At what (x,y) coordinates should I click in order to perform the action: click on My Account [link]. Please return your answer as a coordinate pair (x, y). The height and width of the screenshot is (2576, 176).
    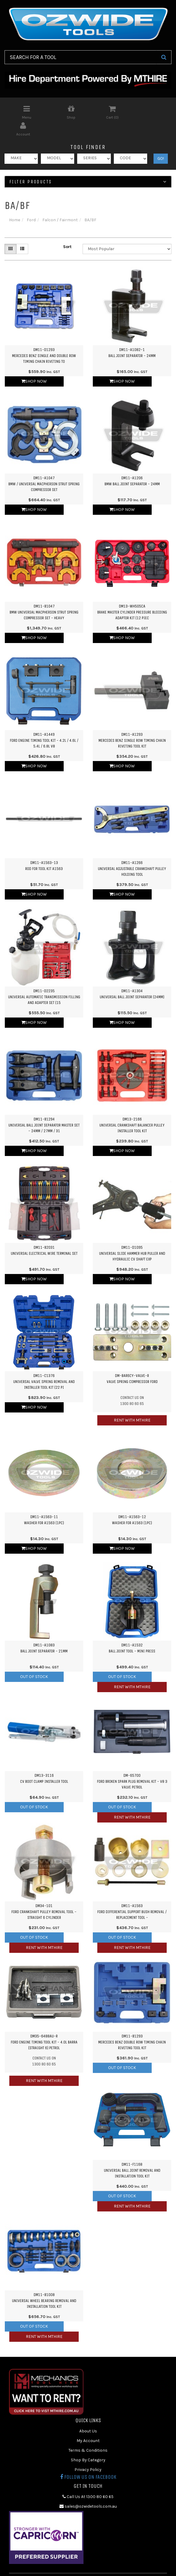
    Looking at the image, I should click on (88, 2423).